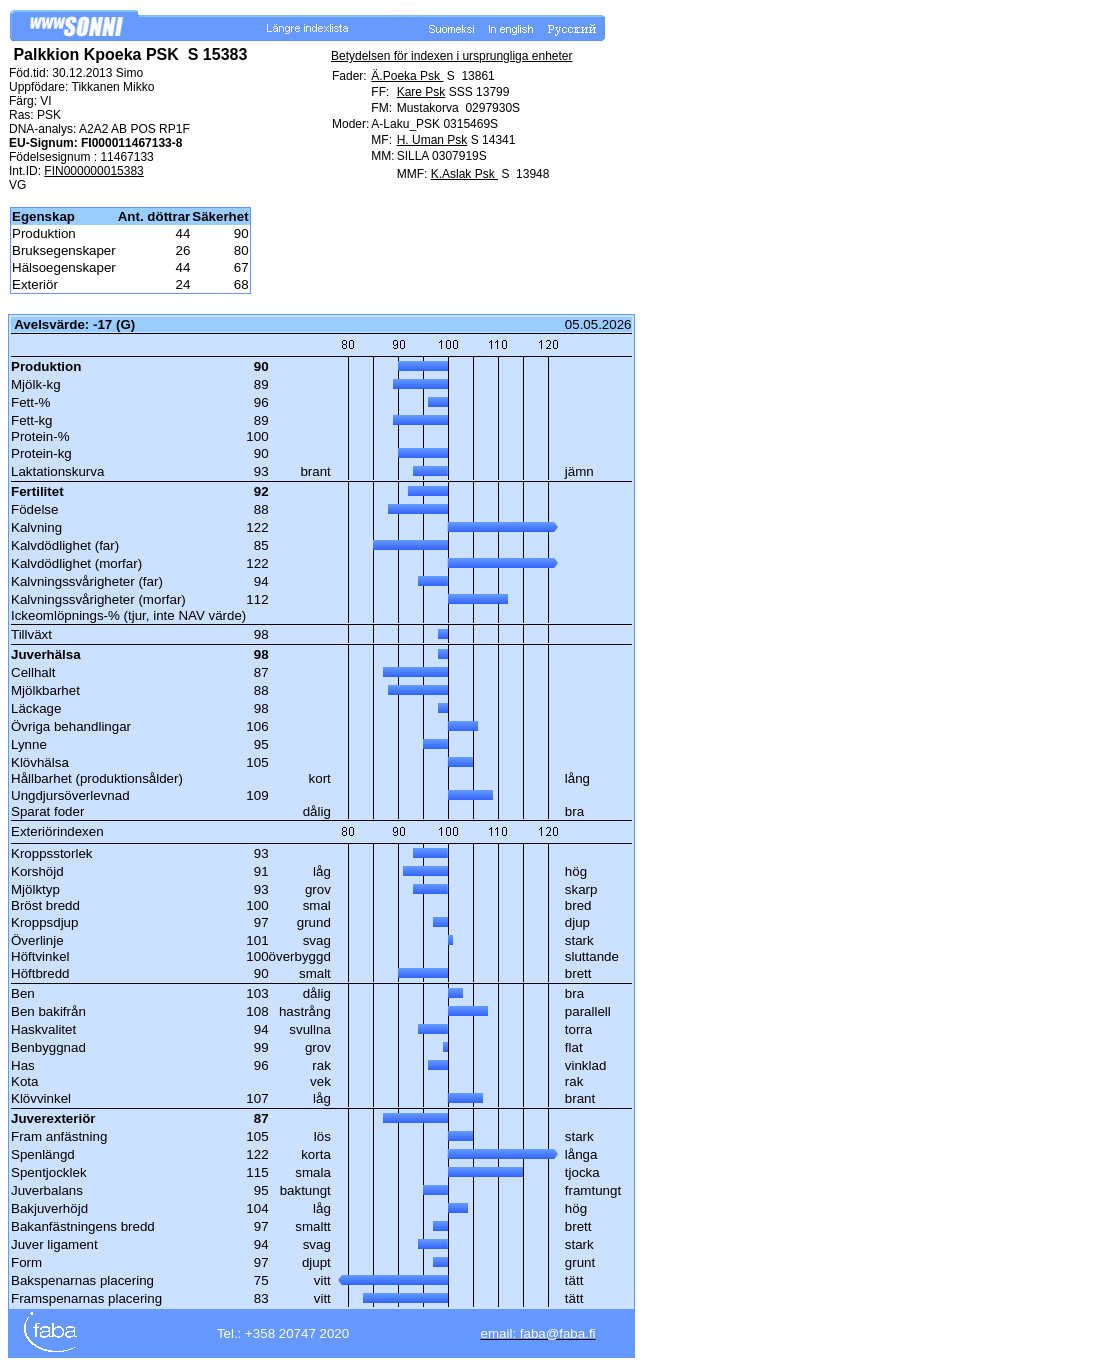 The height and width of the screenshot is (1366, 1100). What do you see at coordinates (432, 140) in the screenshot?
I see `H. Uman Psk` at bounding box center [432, 140].